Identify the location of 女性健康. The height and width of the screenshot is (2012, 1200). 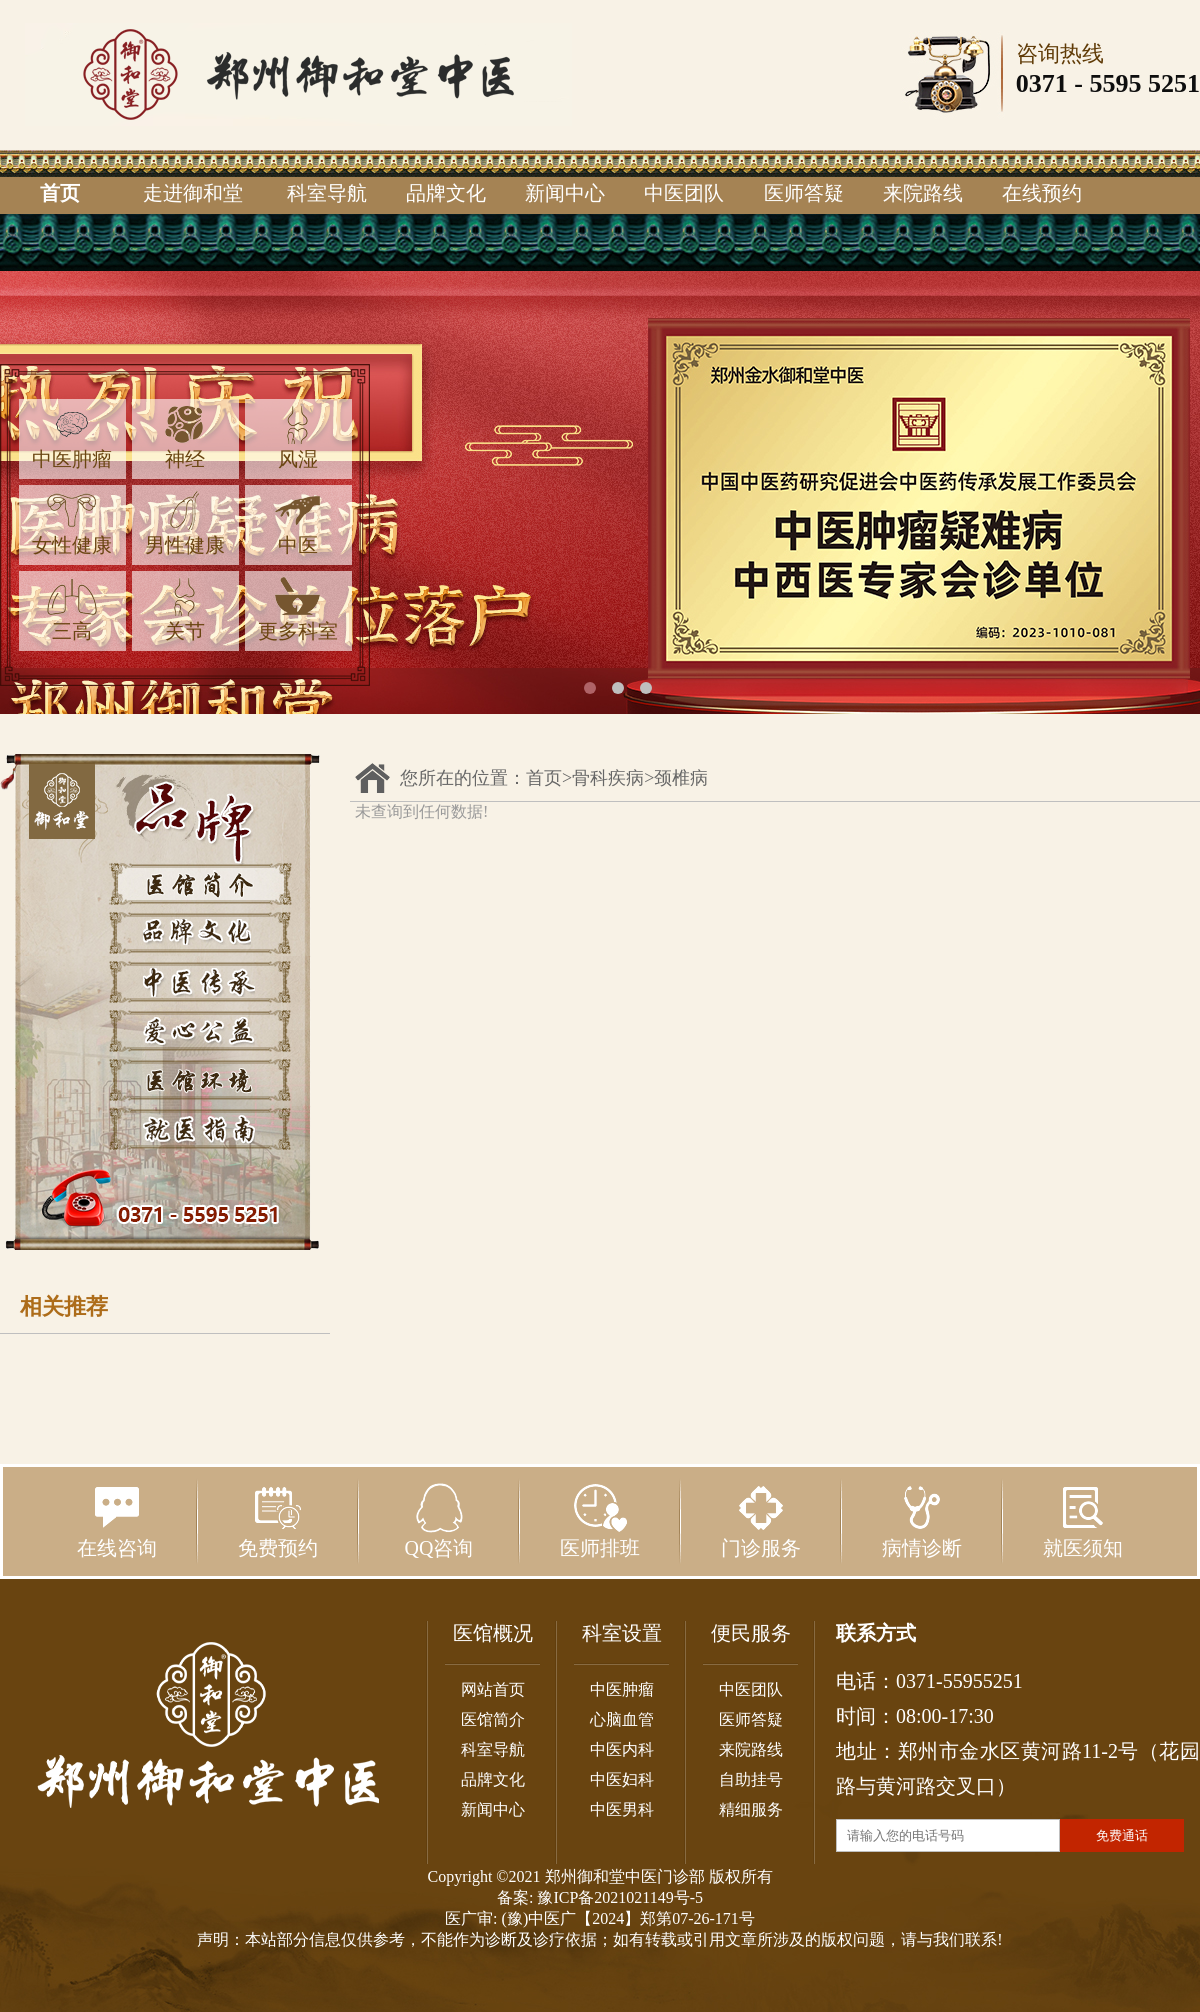
(72, 523).